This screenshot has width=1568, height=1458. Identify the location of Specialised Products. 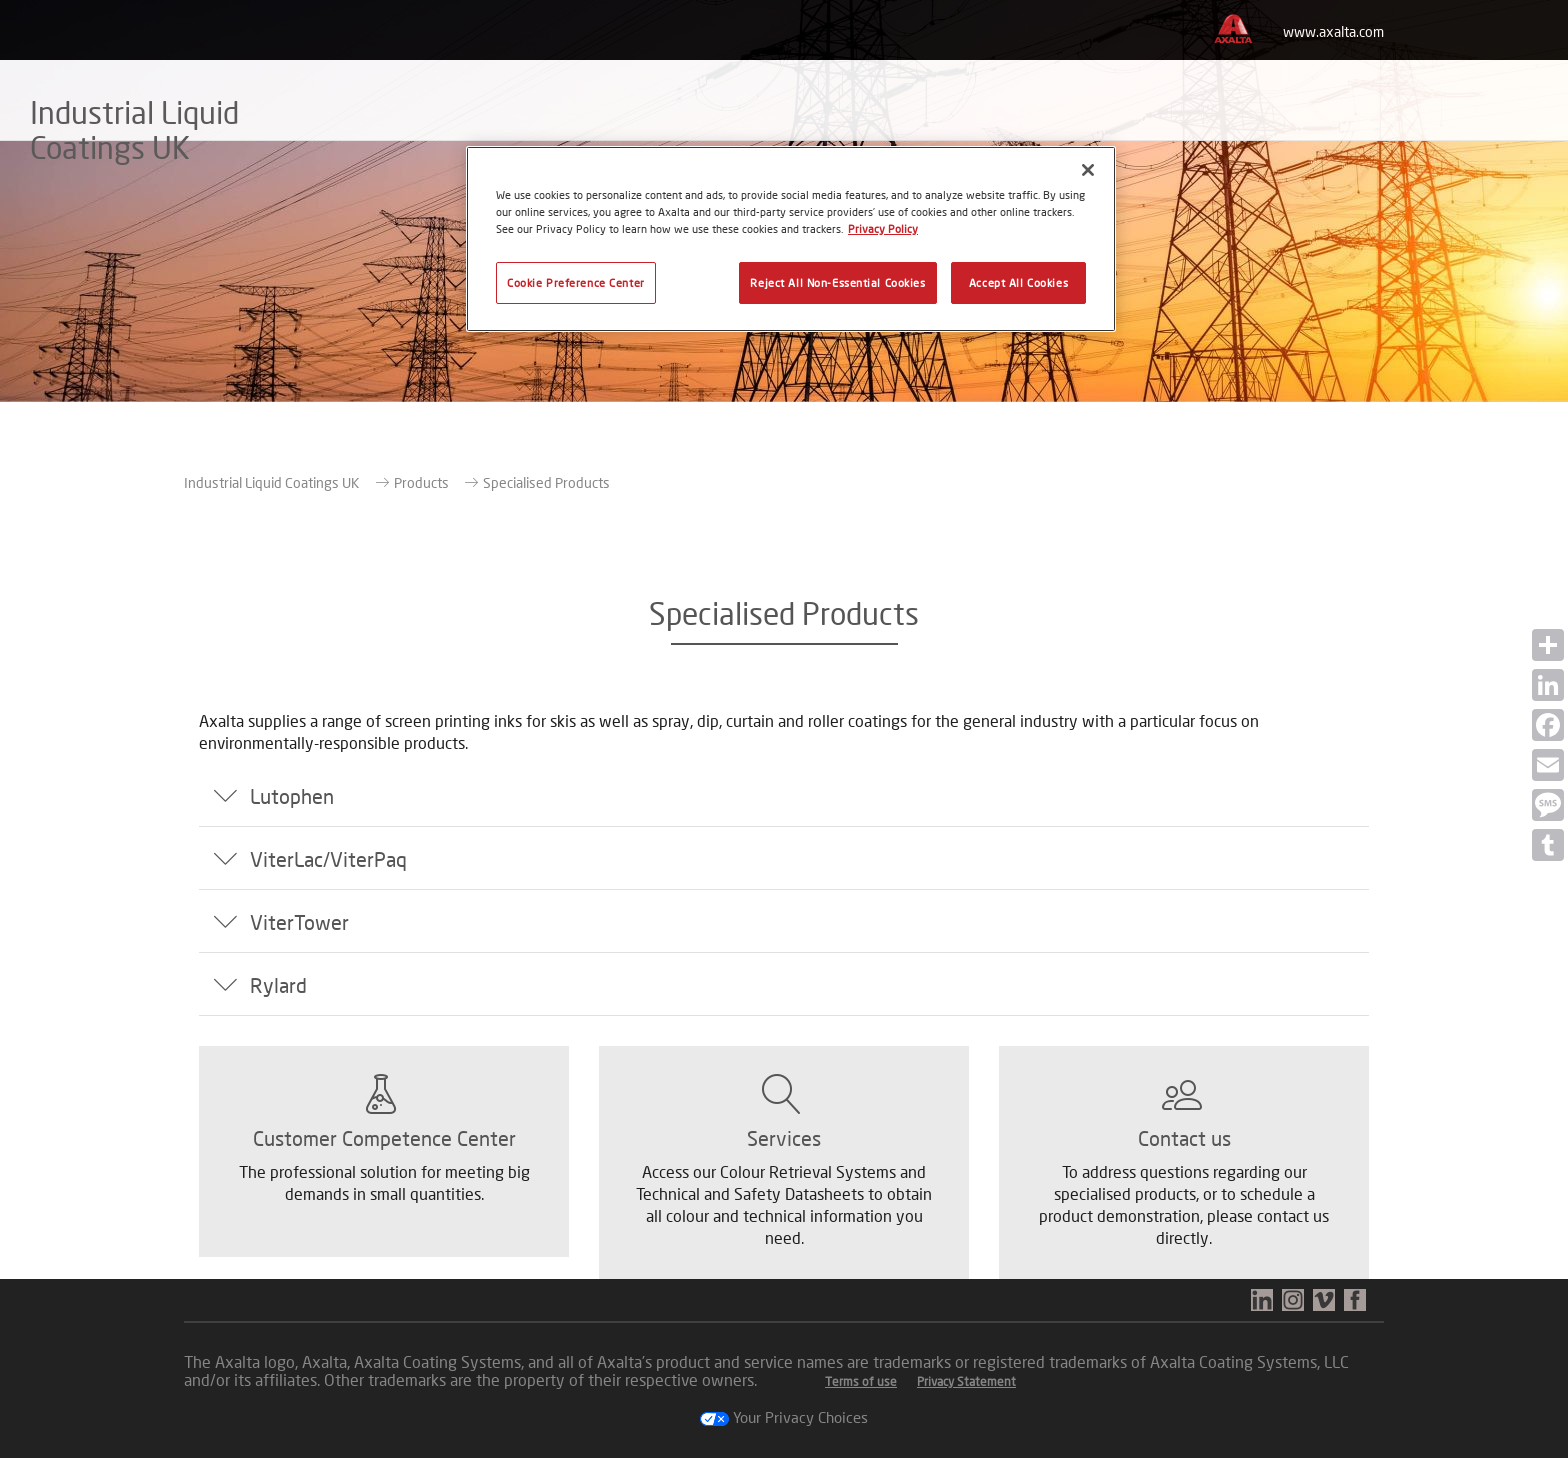
(546, 482).